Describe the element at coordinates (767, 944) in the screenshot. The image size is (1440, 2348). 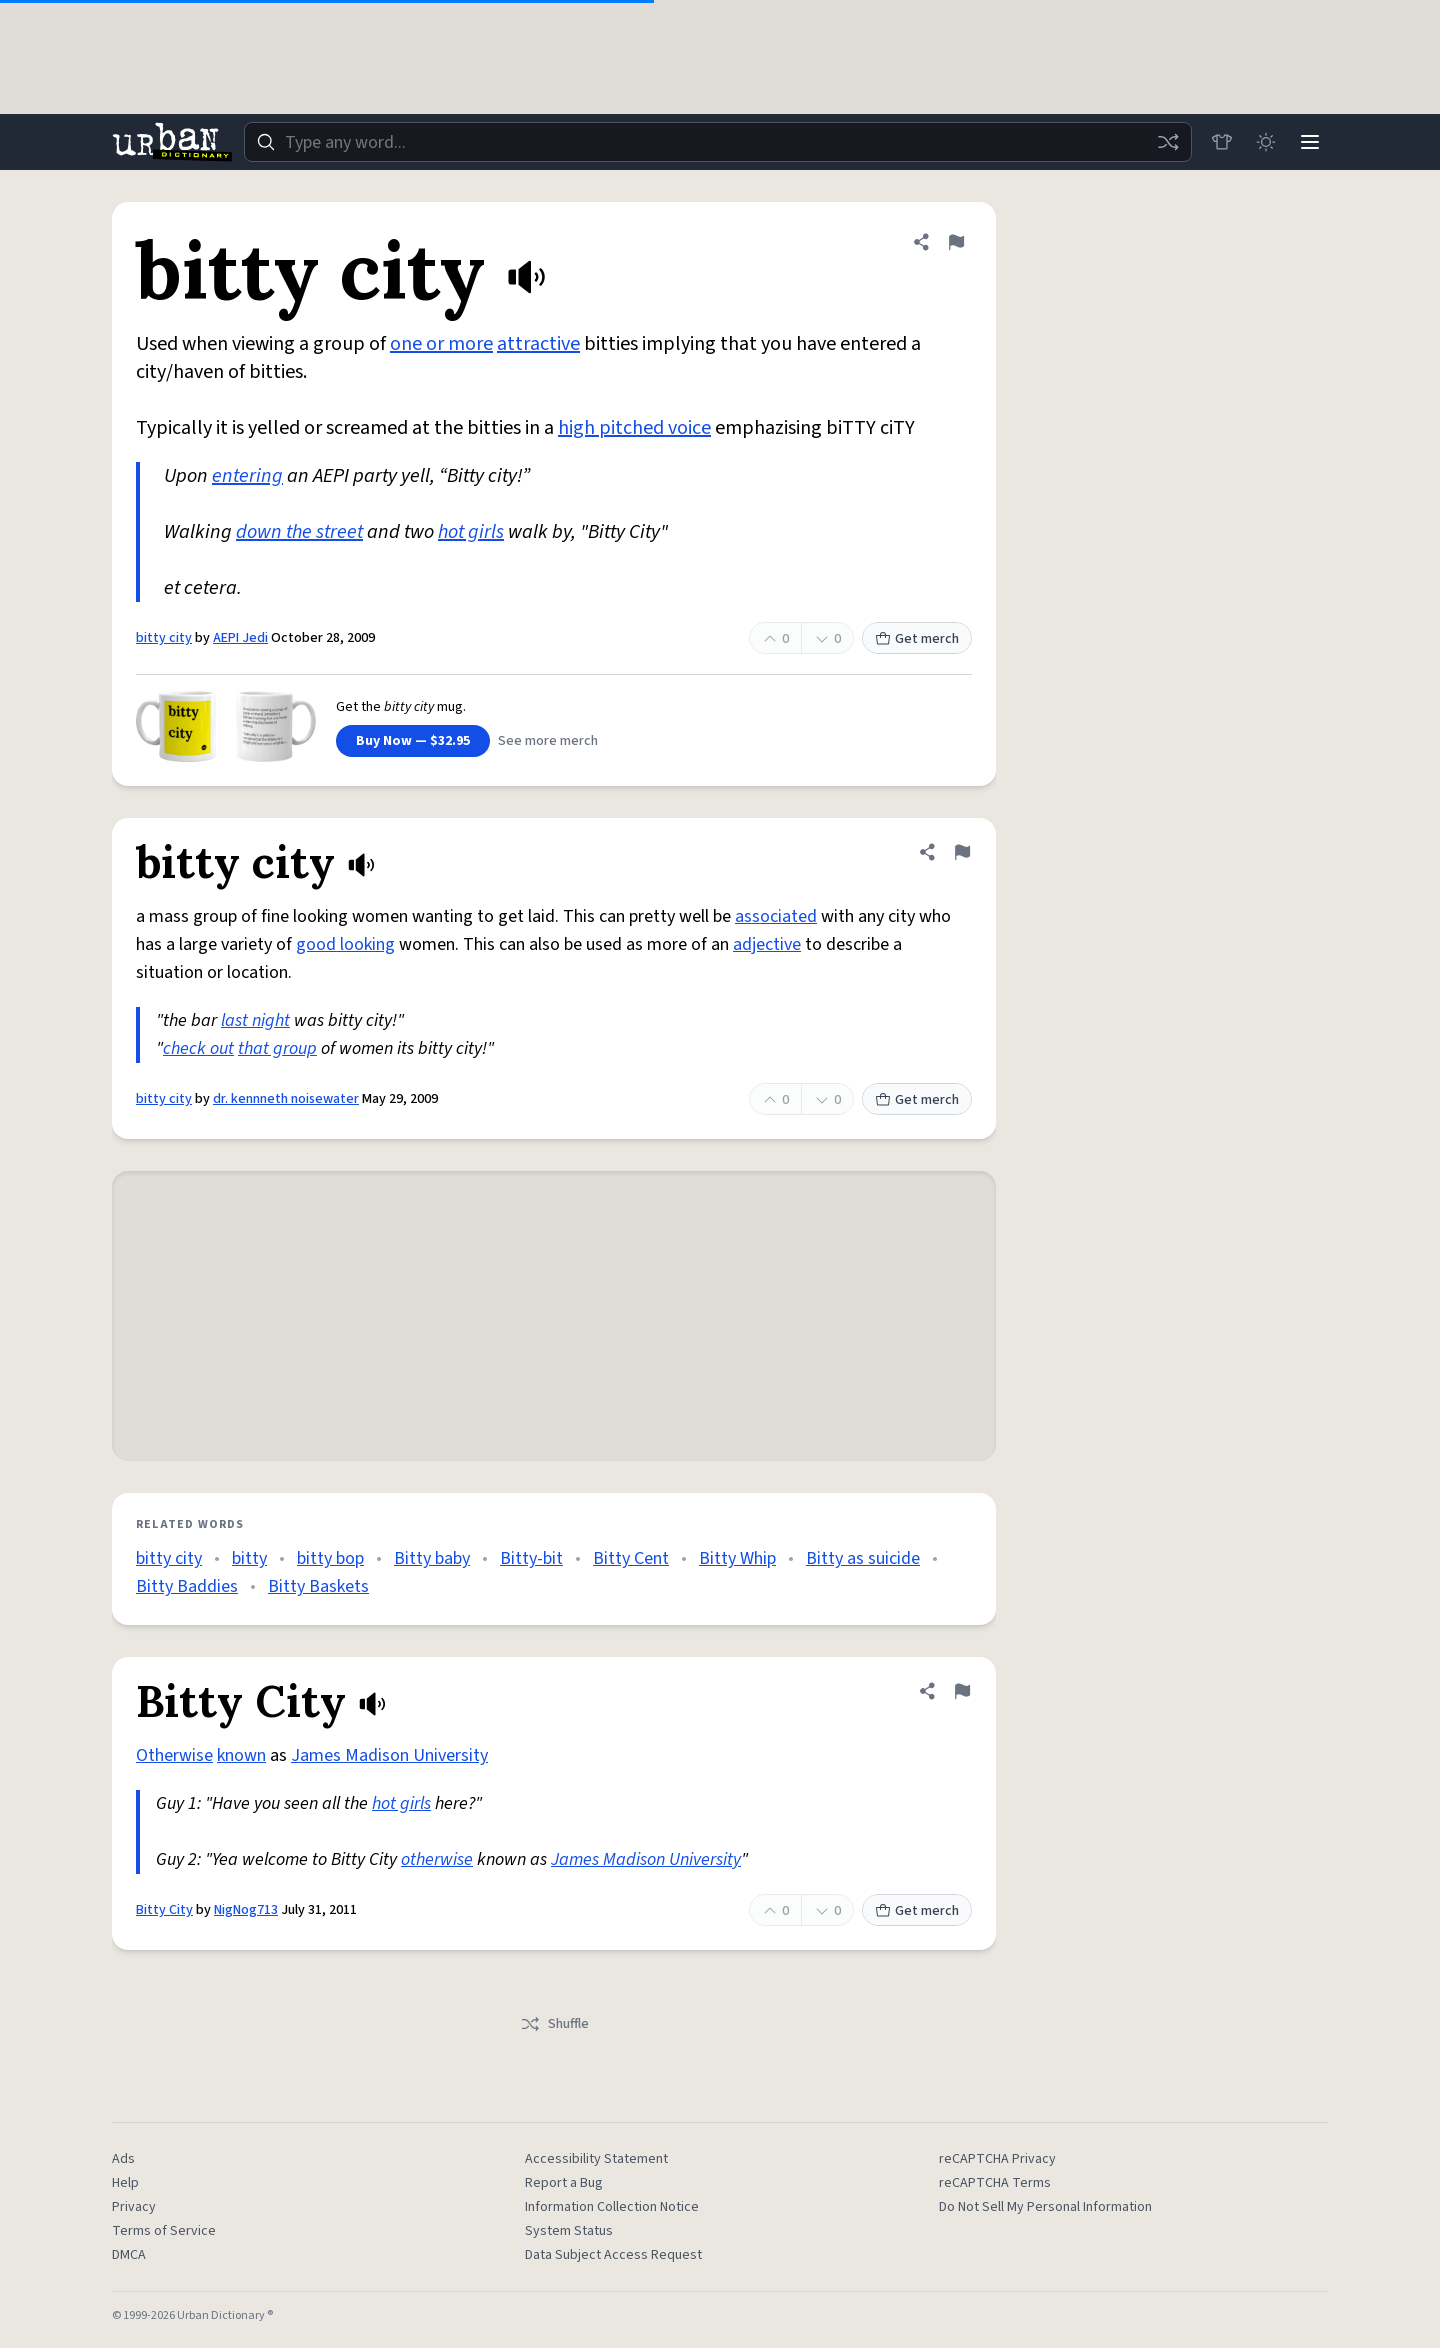
I see `adjective` at that location.